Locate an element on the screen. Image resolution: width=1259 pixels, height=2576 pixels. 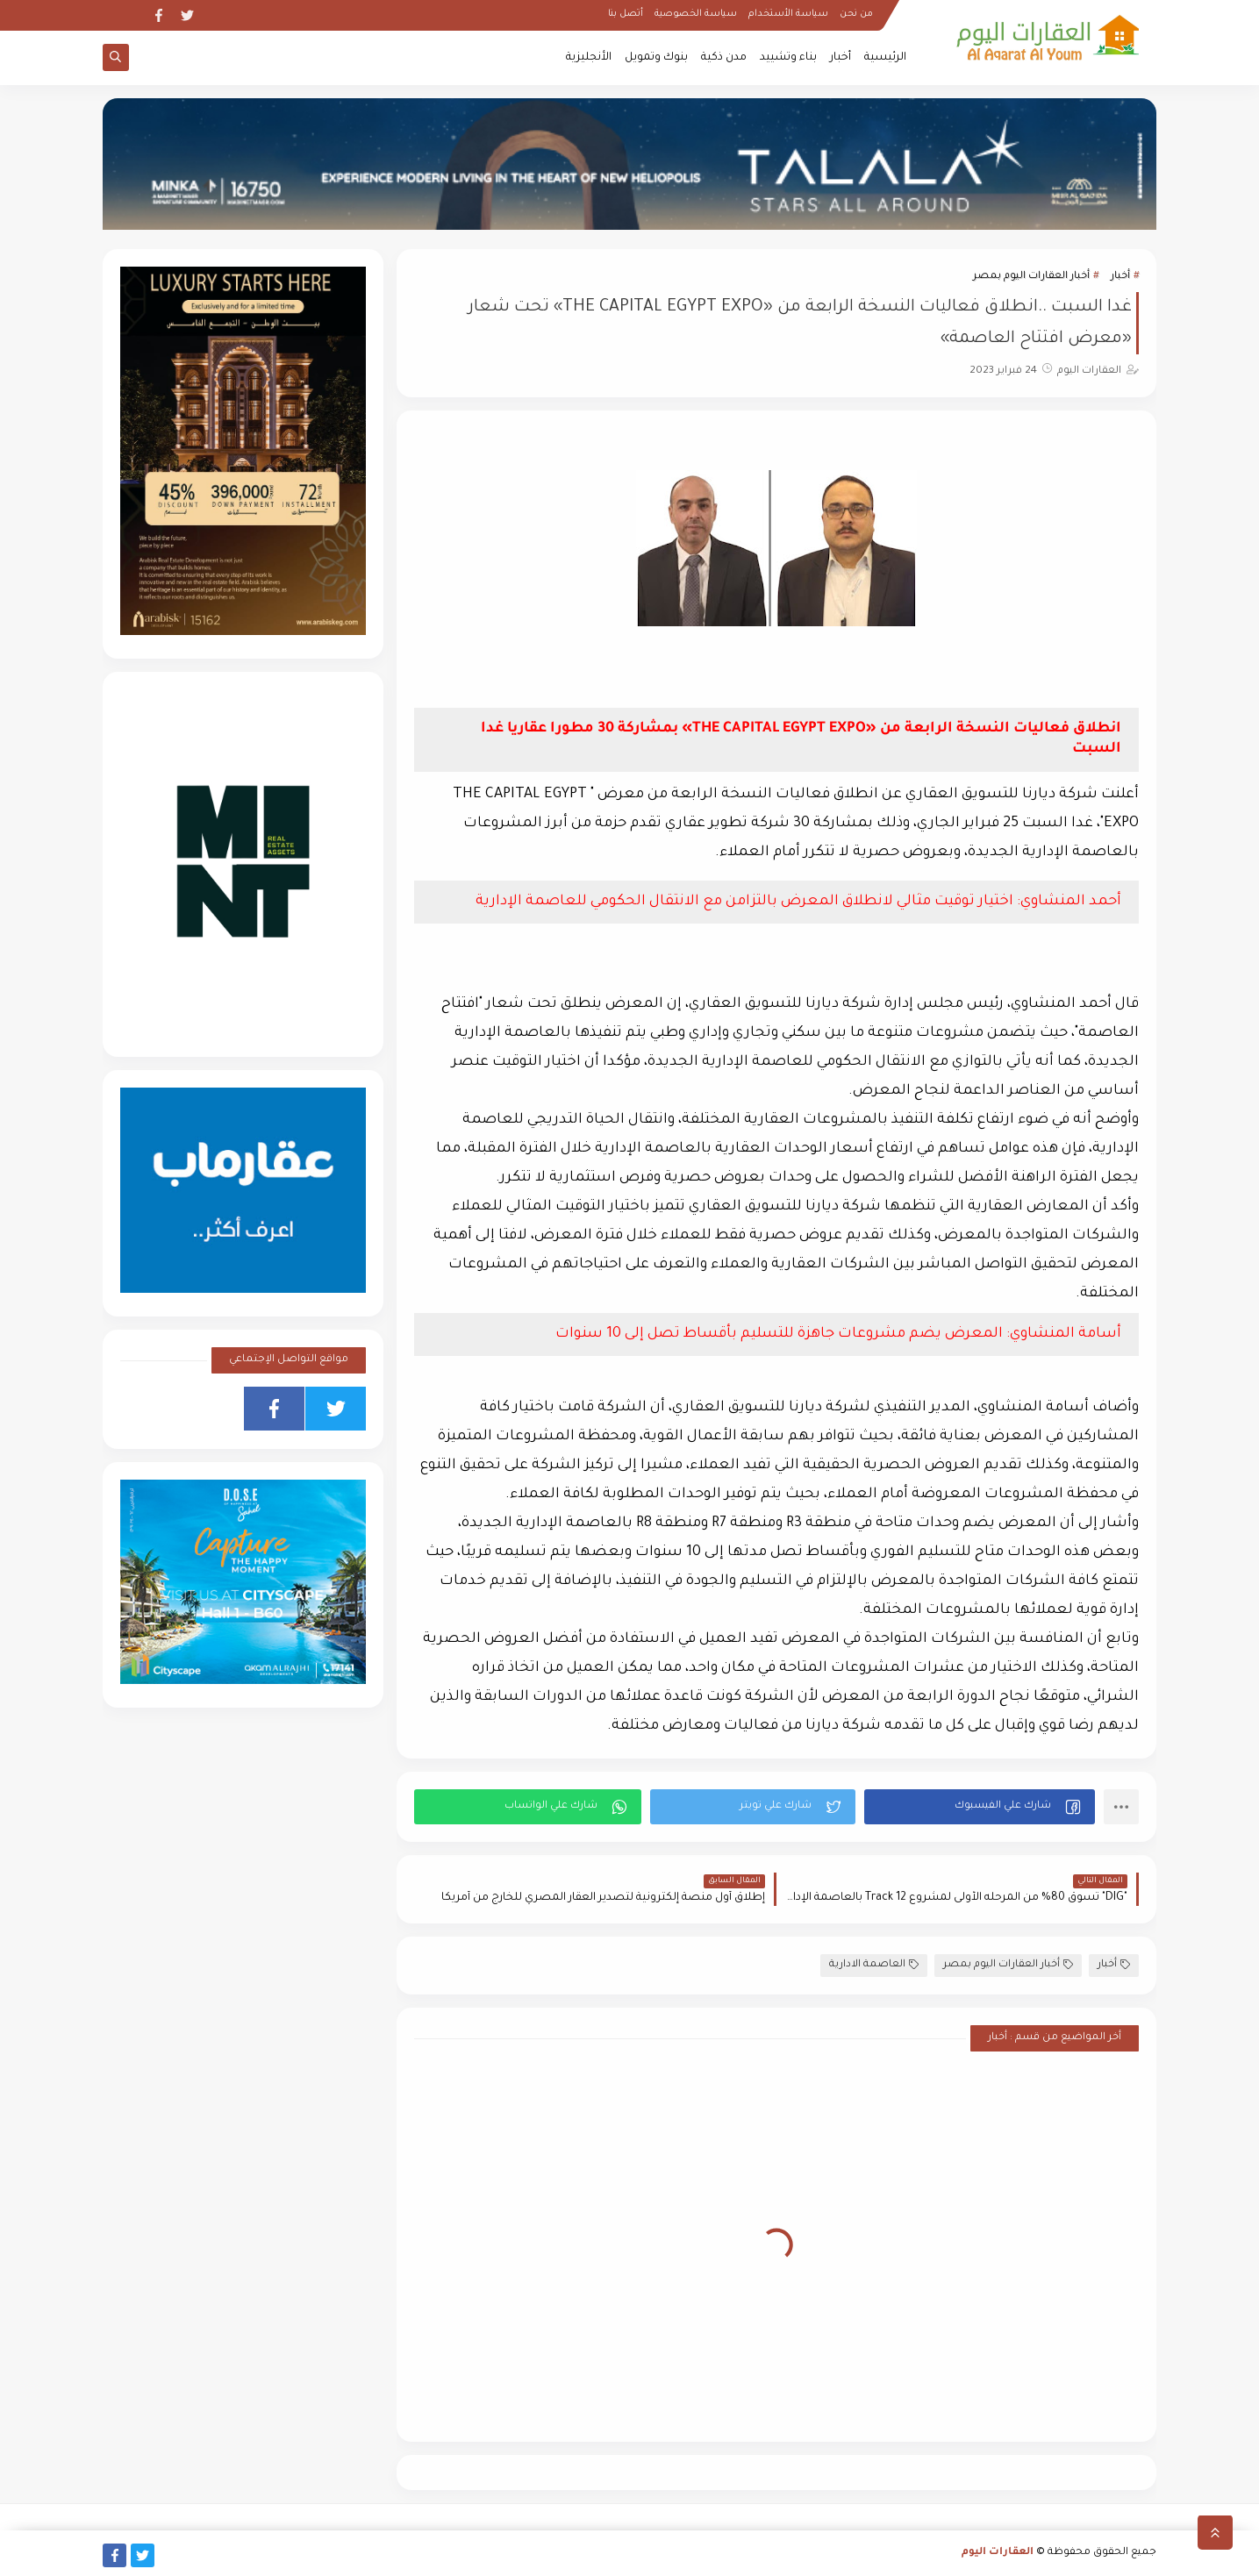
أخبار is located at coordinates (840, 58).